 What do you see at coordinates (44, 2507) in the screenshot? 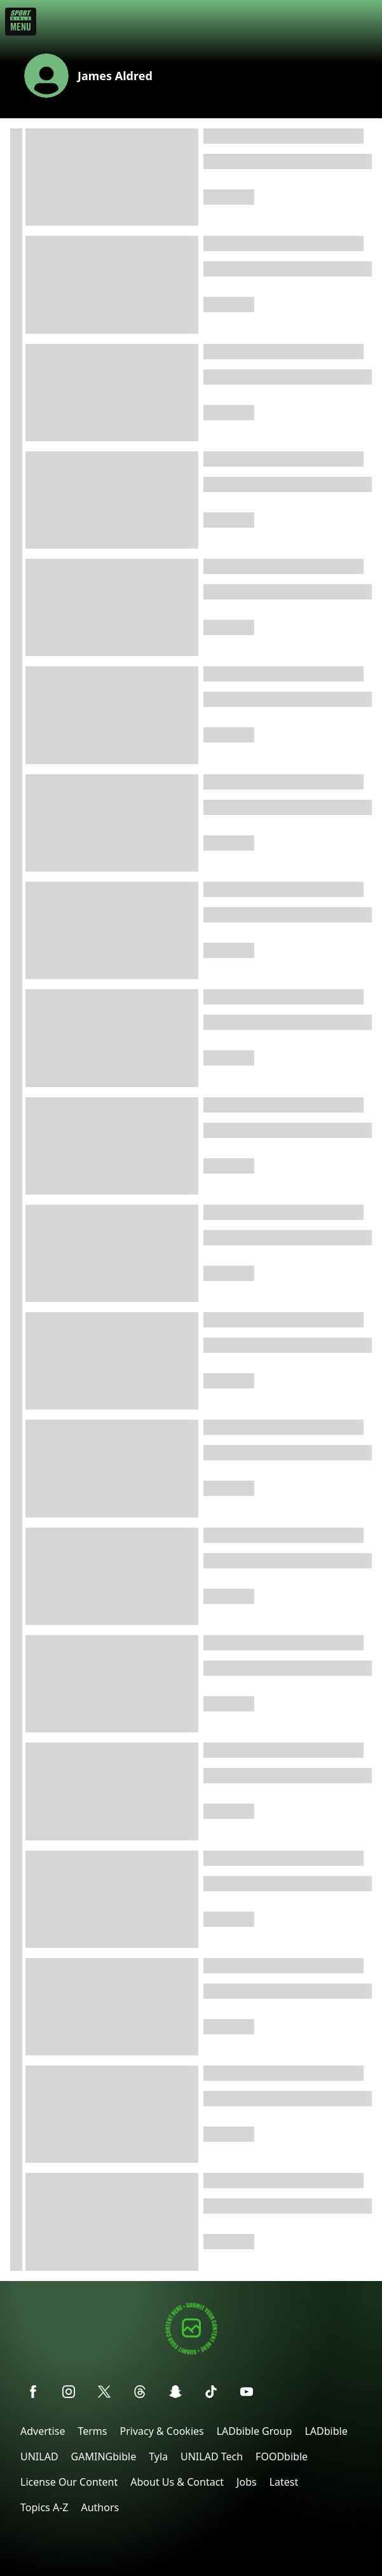
I see `Topics A-Z` at bounding box center [44, 2507].